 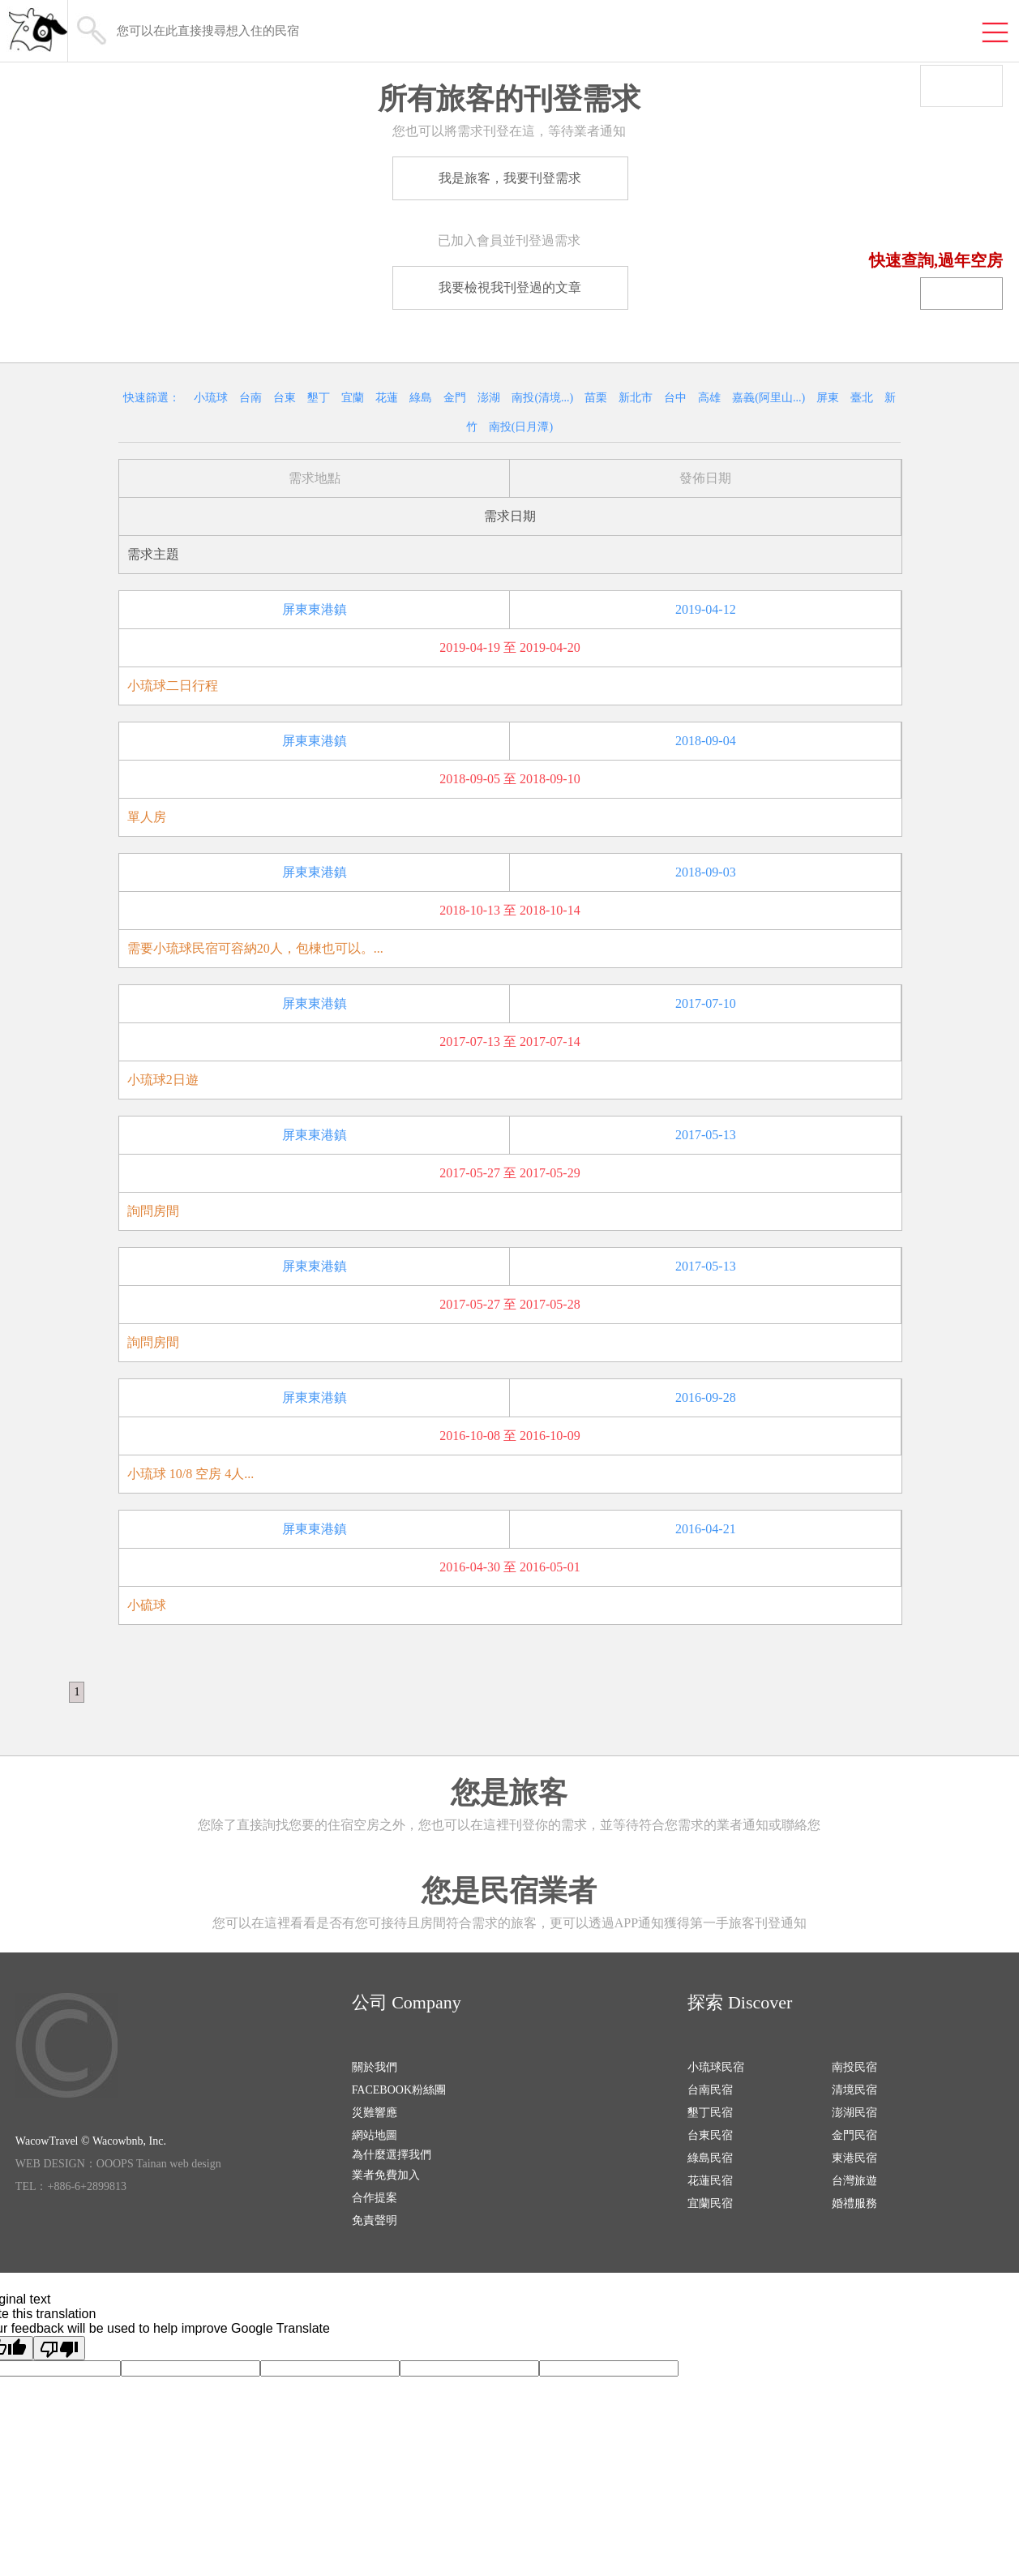 I want to click on 苗栗, so click(x=595, y=398).